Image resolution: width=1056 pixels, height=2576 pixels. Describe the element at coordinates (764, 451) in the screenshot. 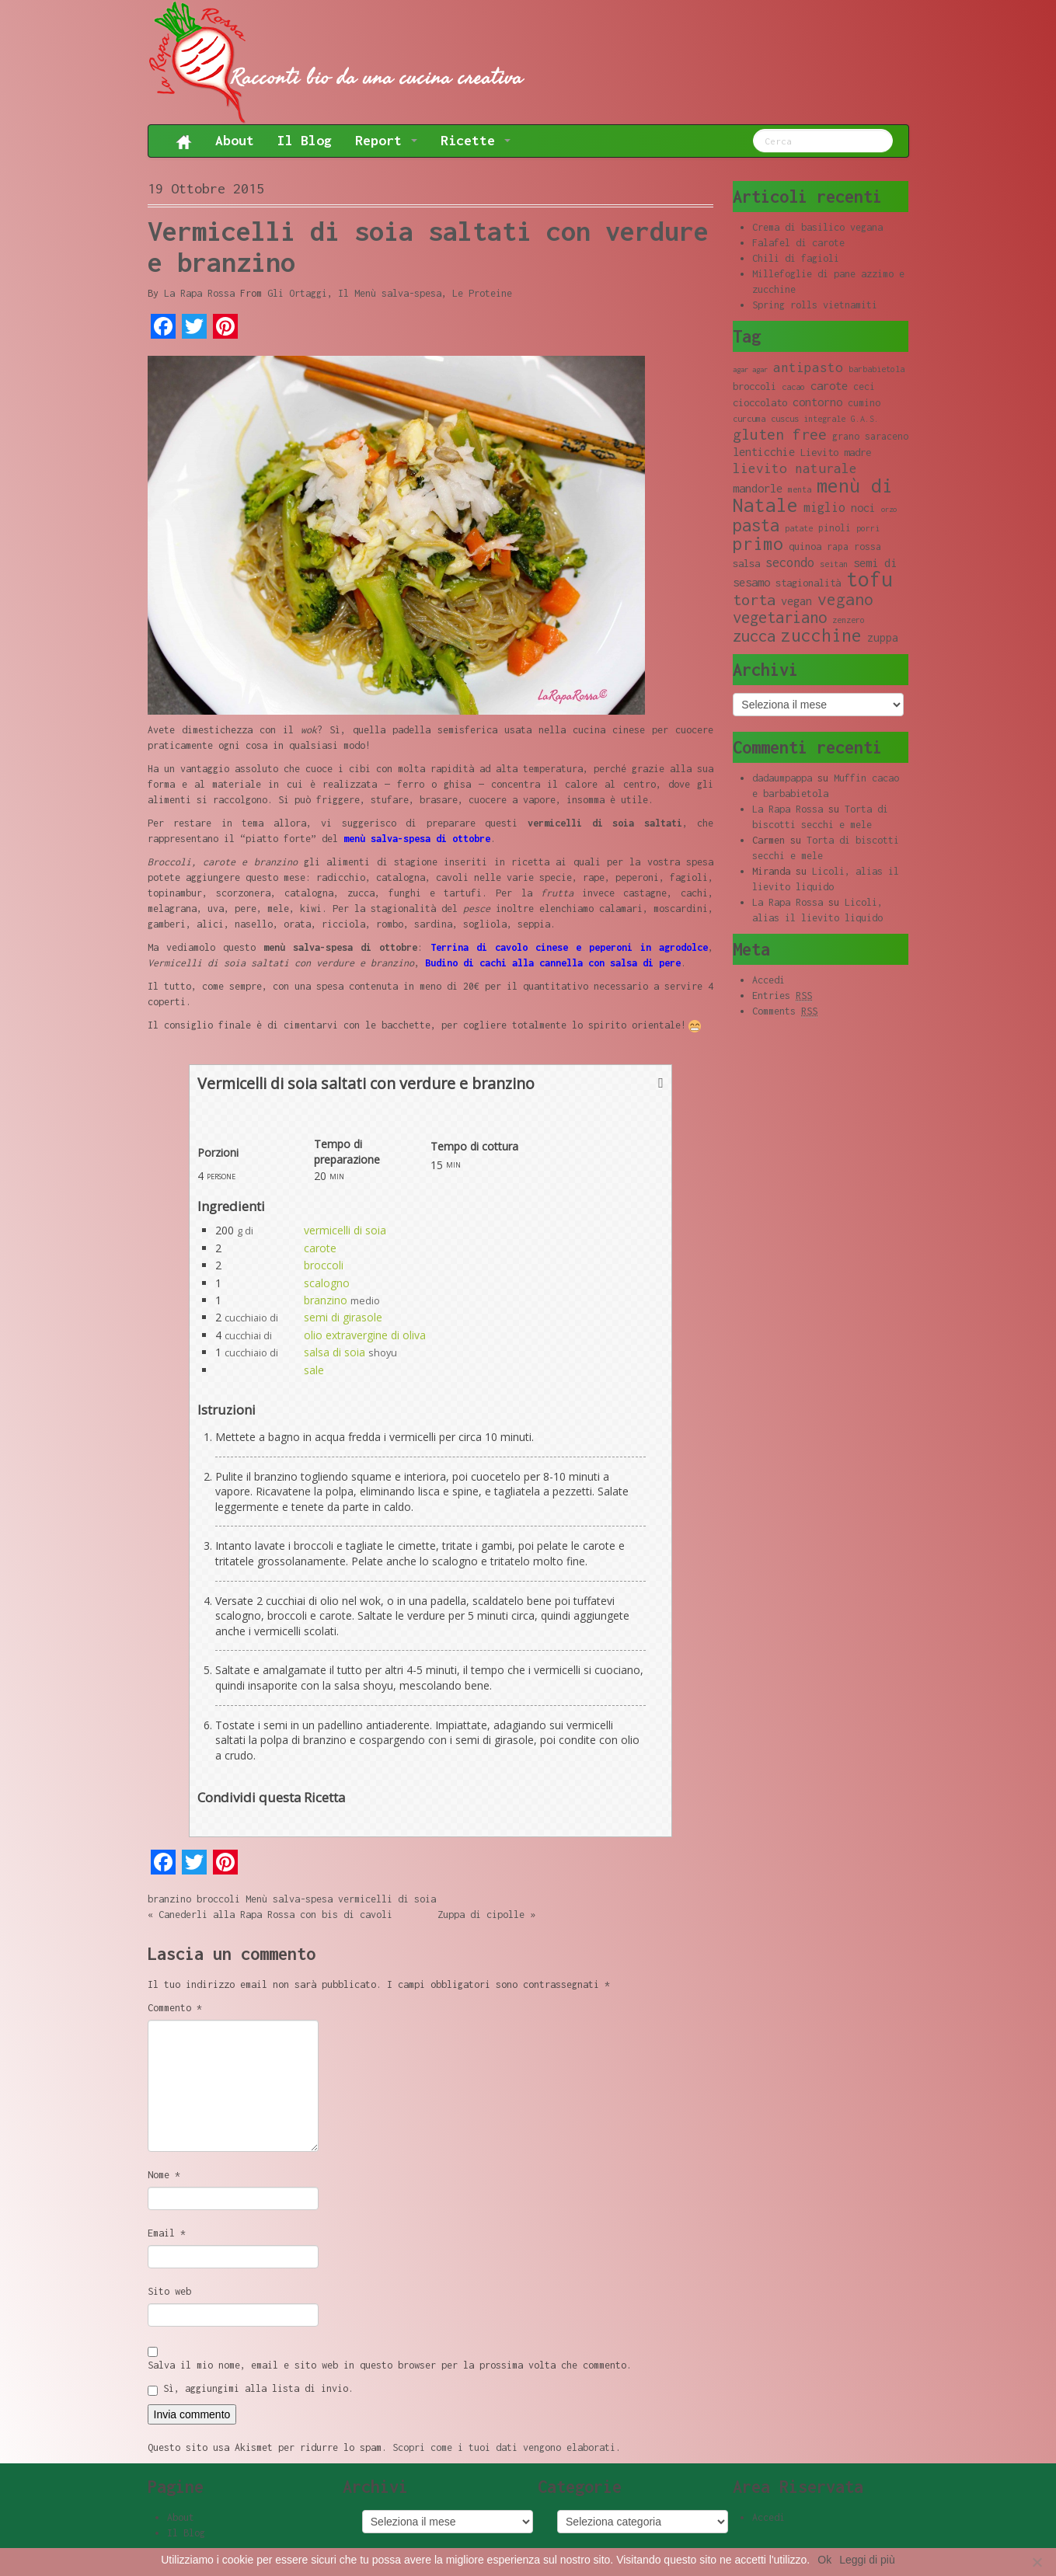

I see `lenticchie [lenticchie (11 elementi)]` at that location.